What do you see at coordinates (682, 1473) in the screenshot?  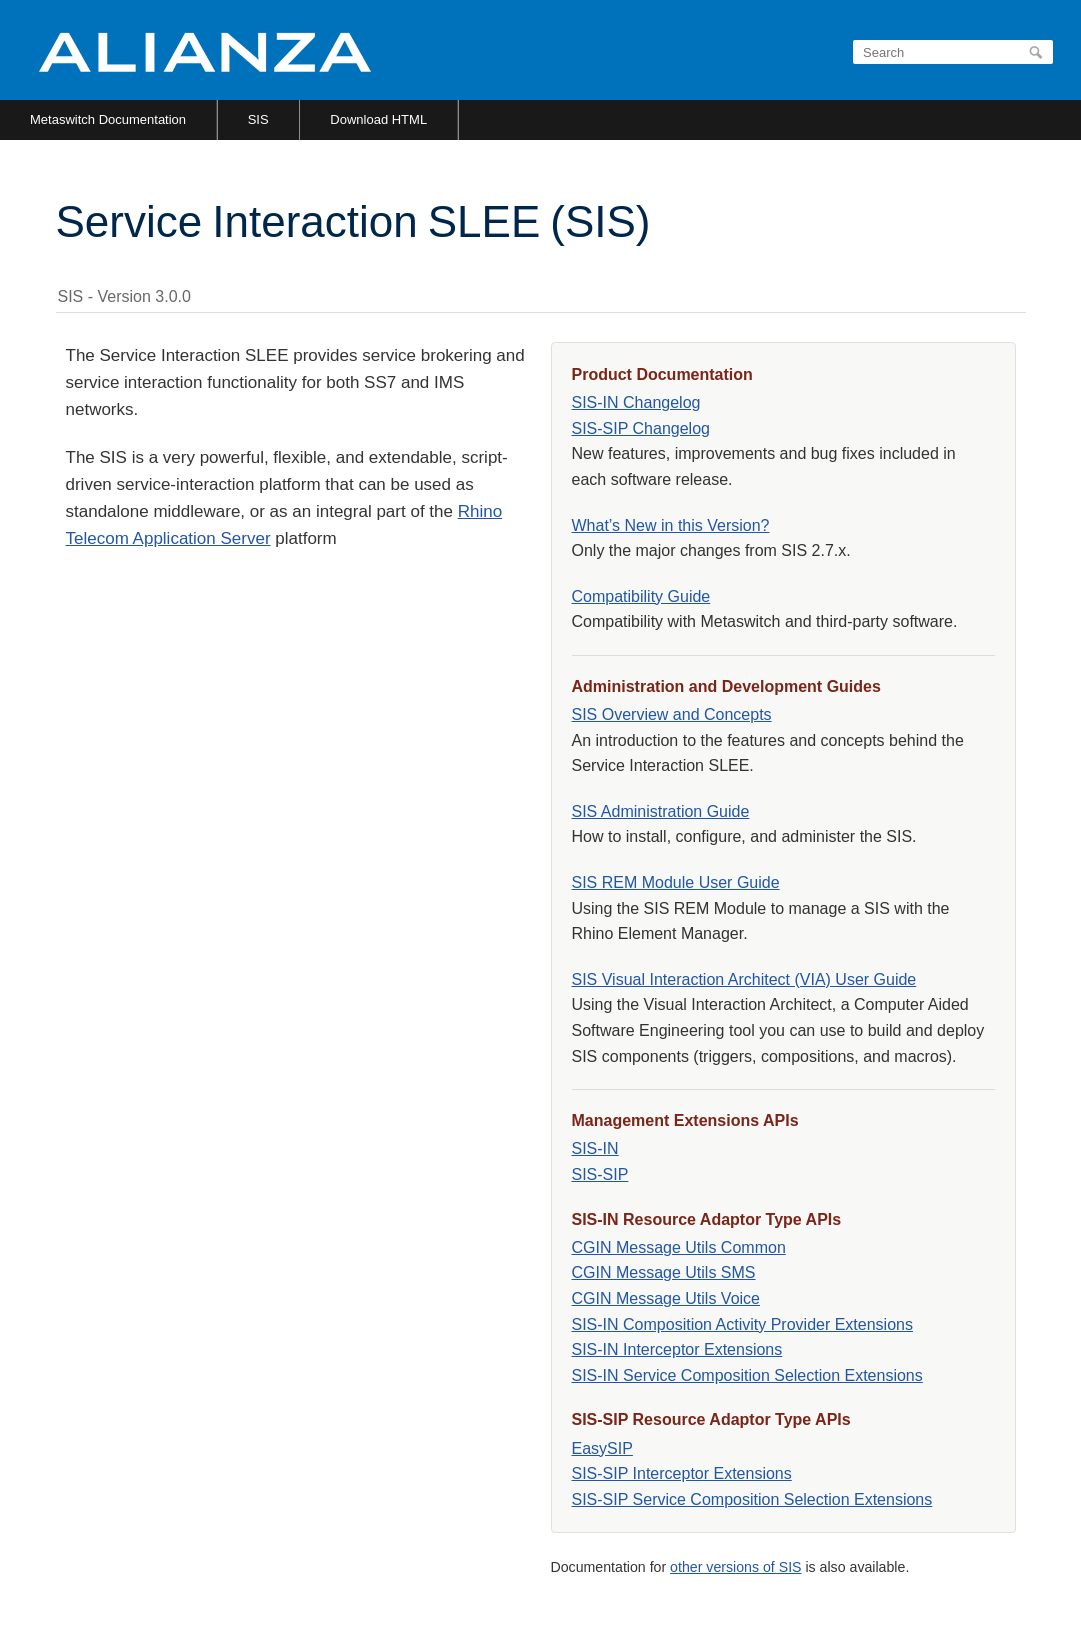 I see `SIS-SIP Interceptor Extensions` at bounding box center [682, 1473].